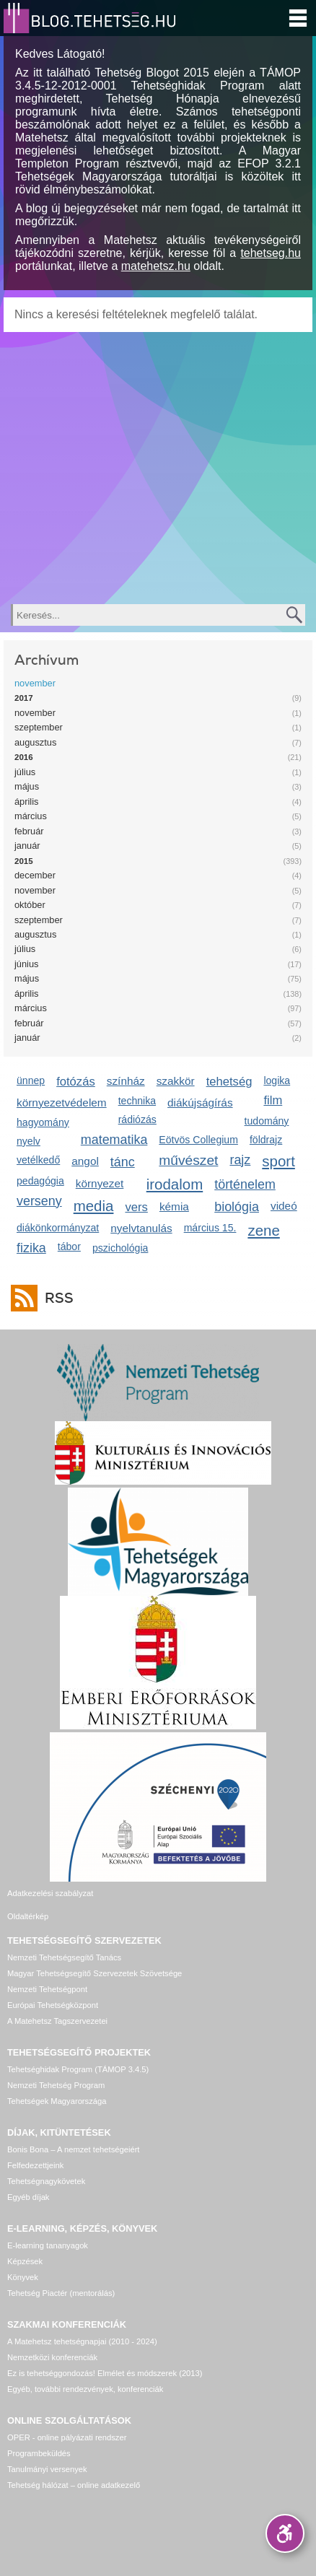  Describe the element at coordinates (35, 683) in the screenshot. I see `november` at that location.